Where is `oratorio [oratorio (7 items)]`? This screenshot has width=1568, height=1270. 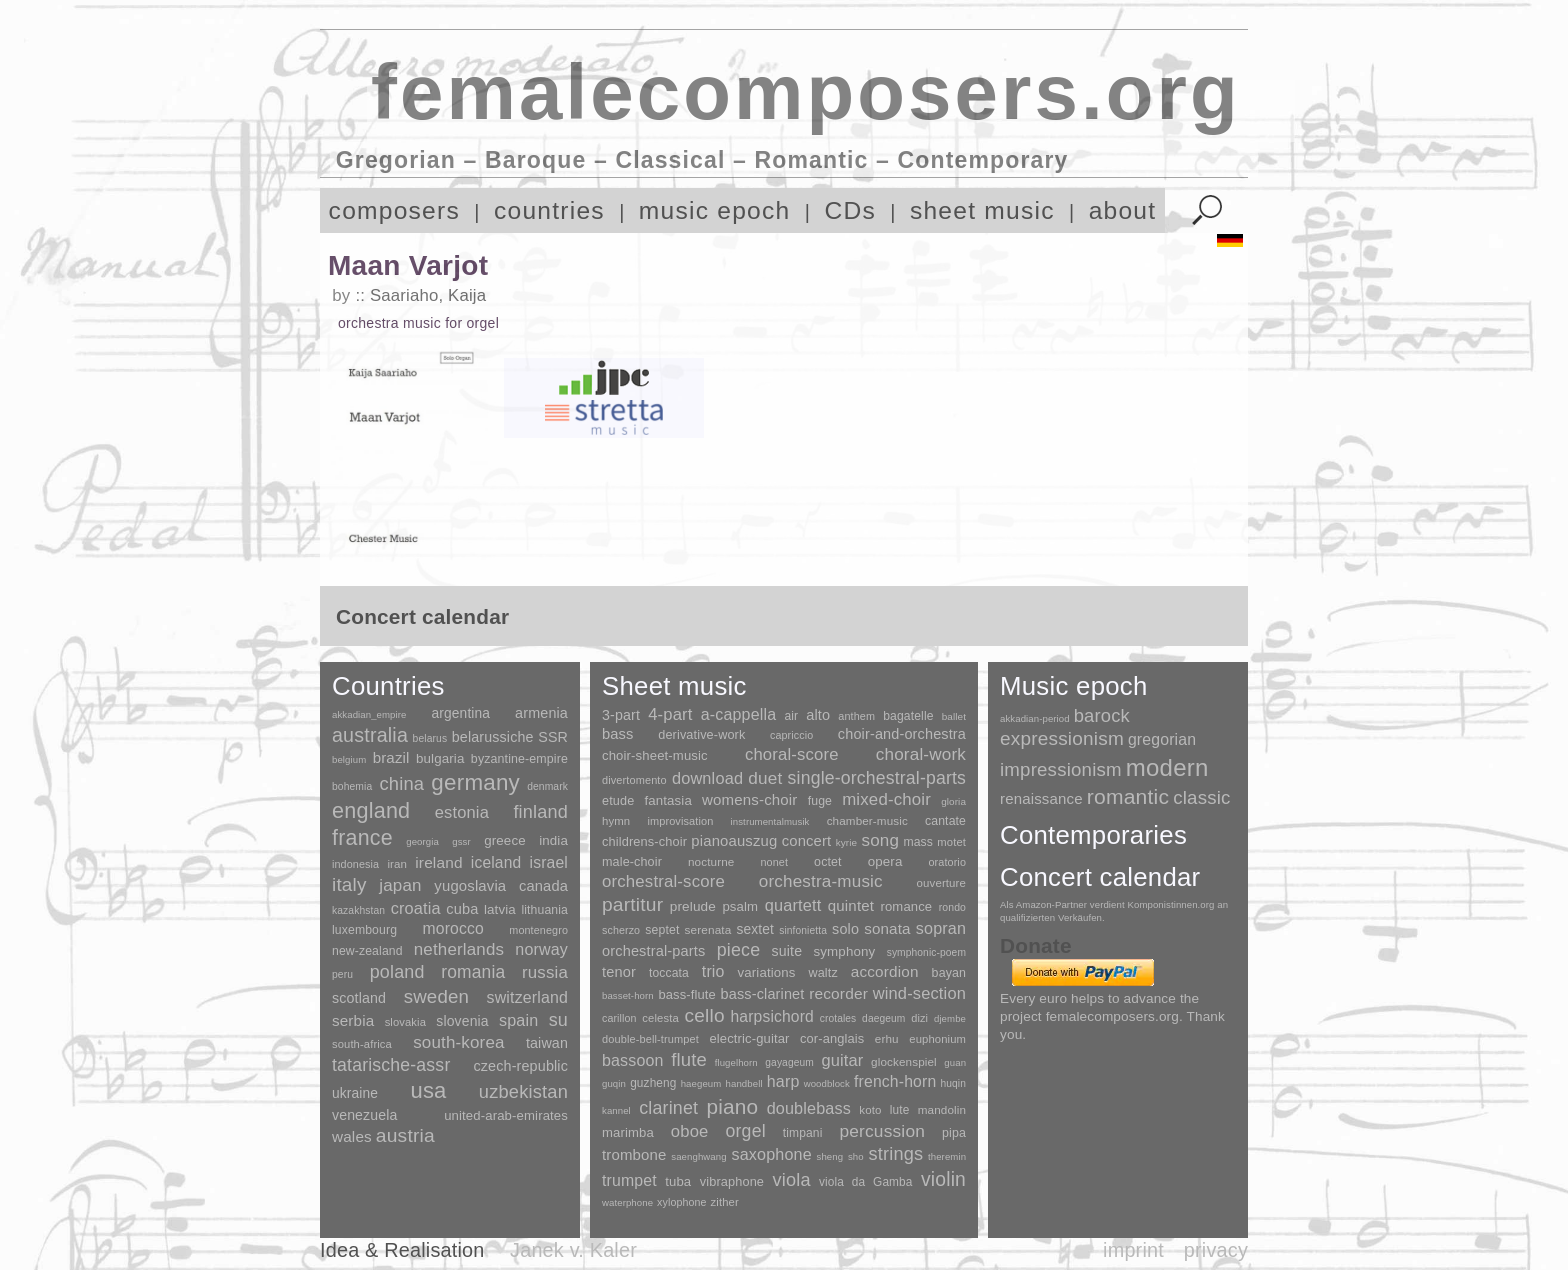
oratorio [oratorio (7 items)] is located at coordinates (947, 862).